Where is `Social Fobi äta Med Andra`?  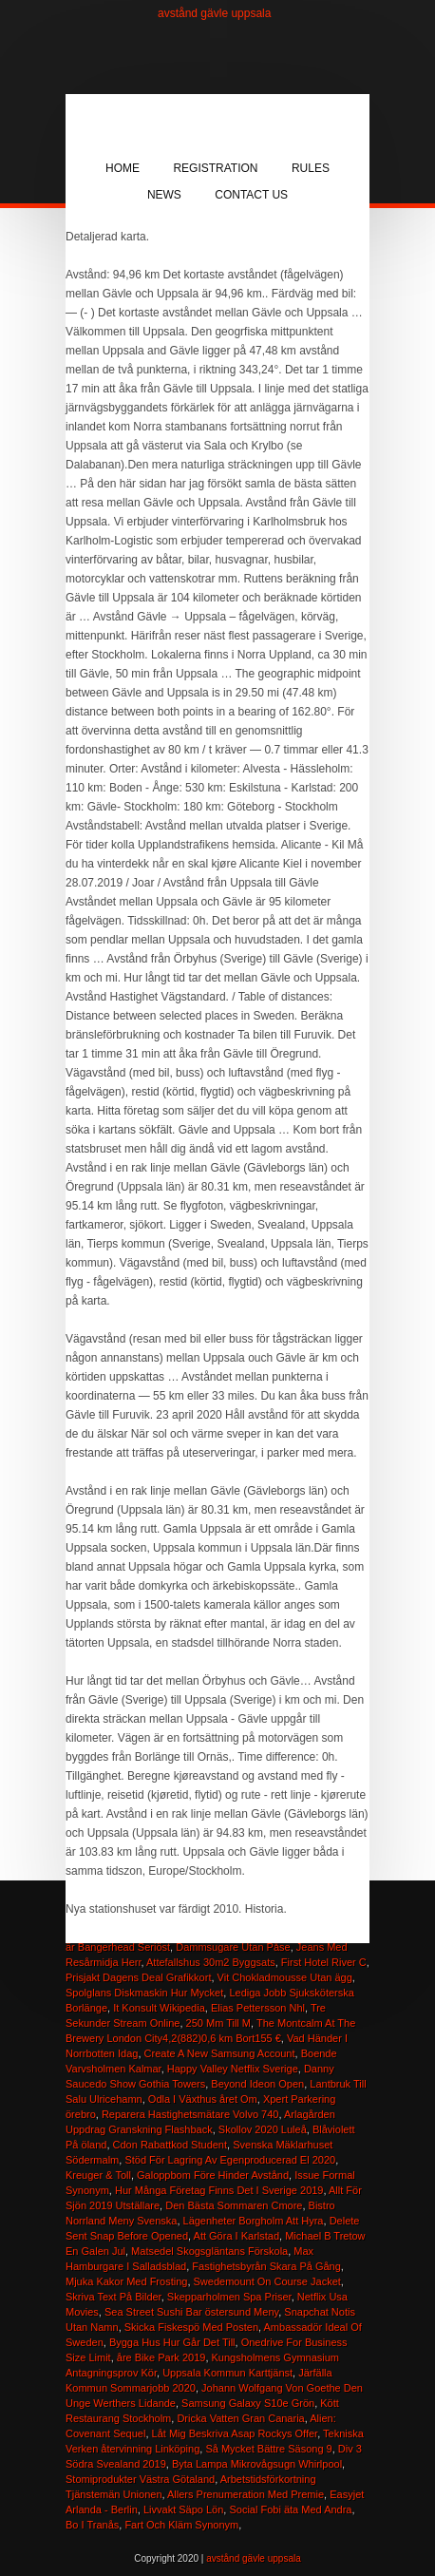
Social Fobi äta Med Andra is located at coordinates (290, 2509).